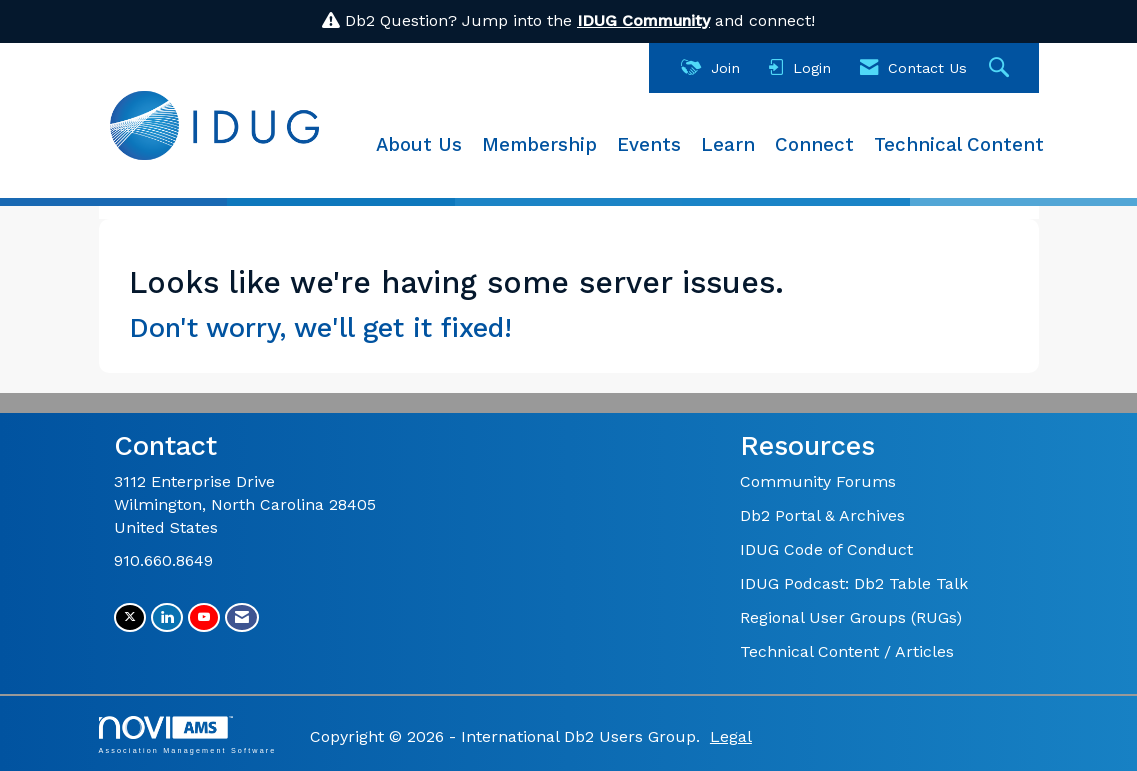 The image size is (1137, 771). Describe the element at coordinates (822, 515) in the screenshot. I see `Db2 Portal & Archives` at that location.